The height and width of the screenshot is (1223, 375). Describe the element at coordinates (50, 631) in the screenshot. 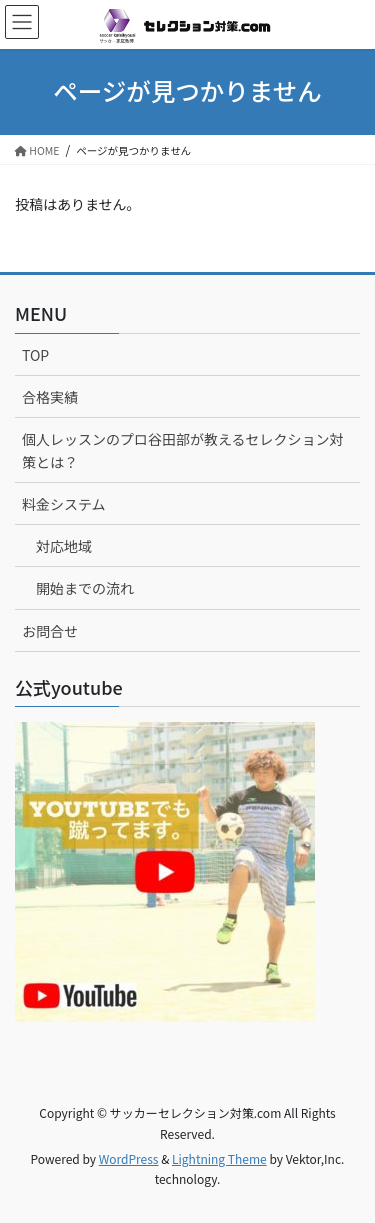

I see `お問合せ` at that location.